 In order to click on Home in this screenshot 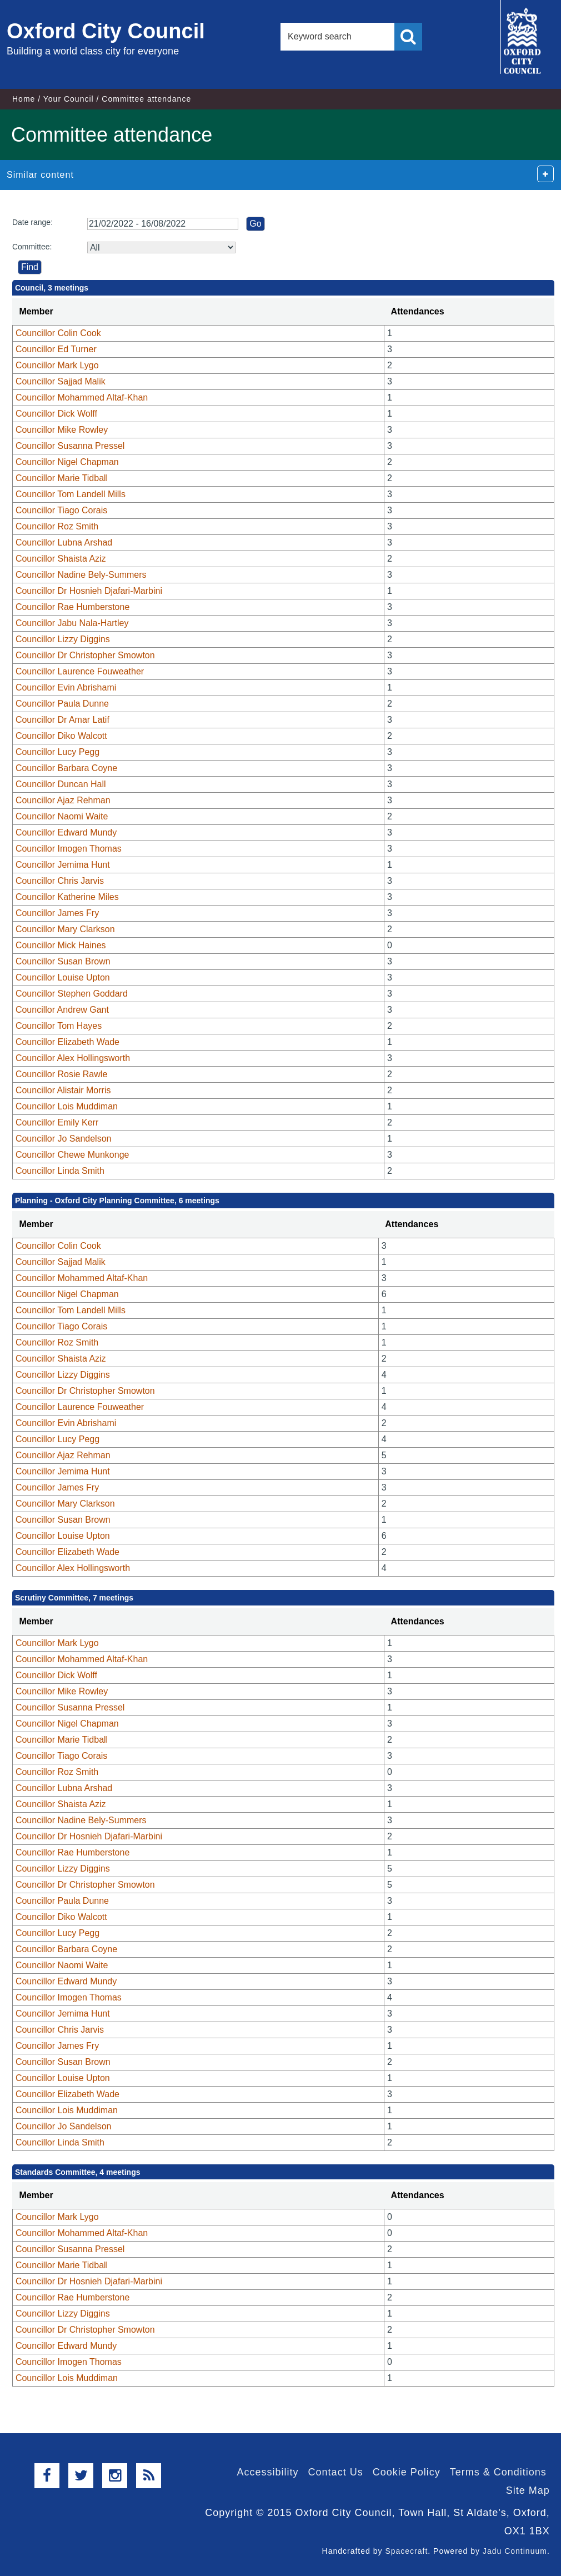, I will do `click(23, 98)`.